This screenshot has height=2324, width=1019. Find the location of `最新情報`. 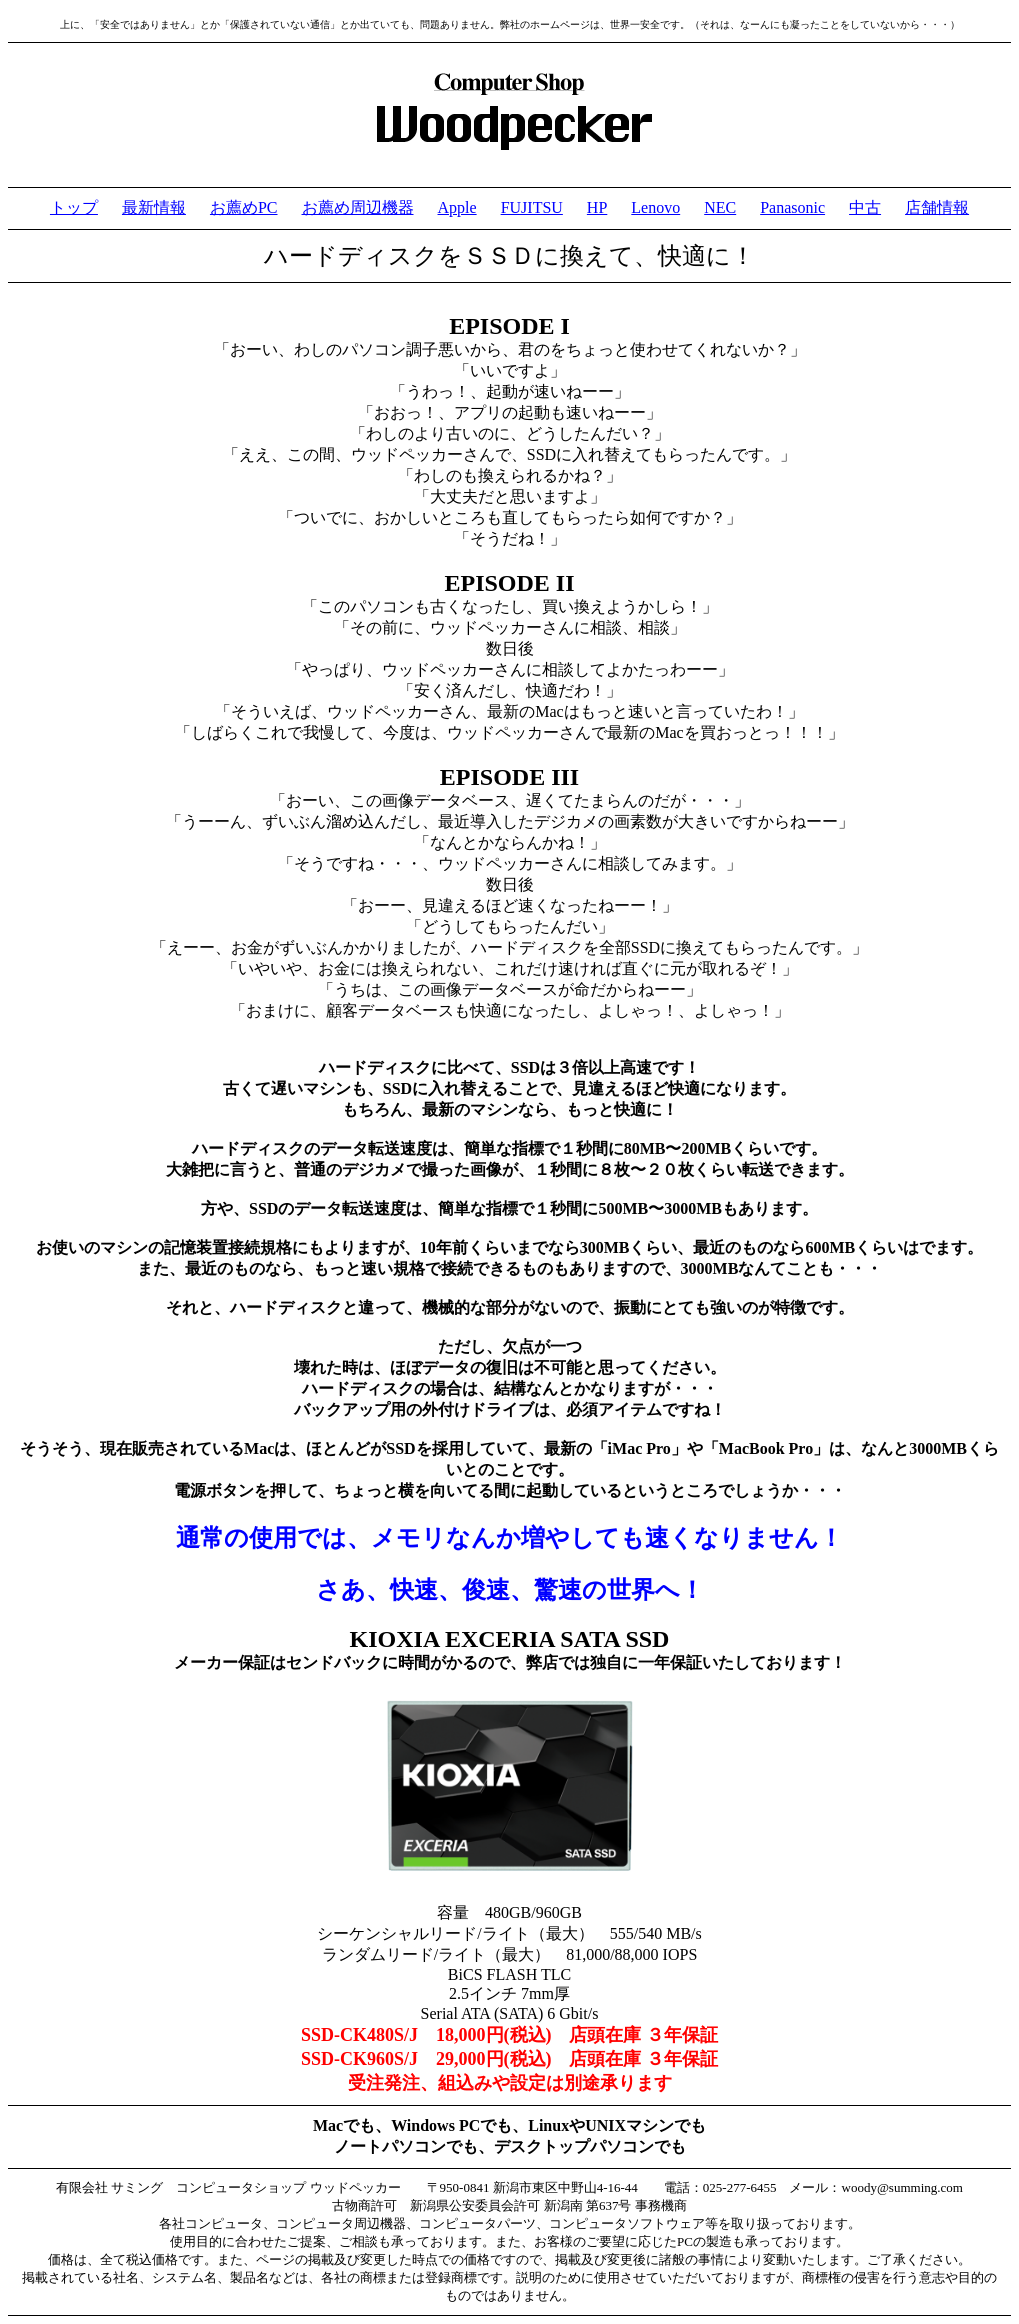

最新情報 is located at coordinates (154, 207).